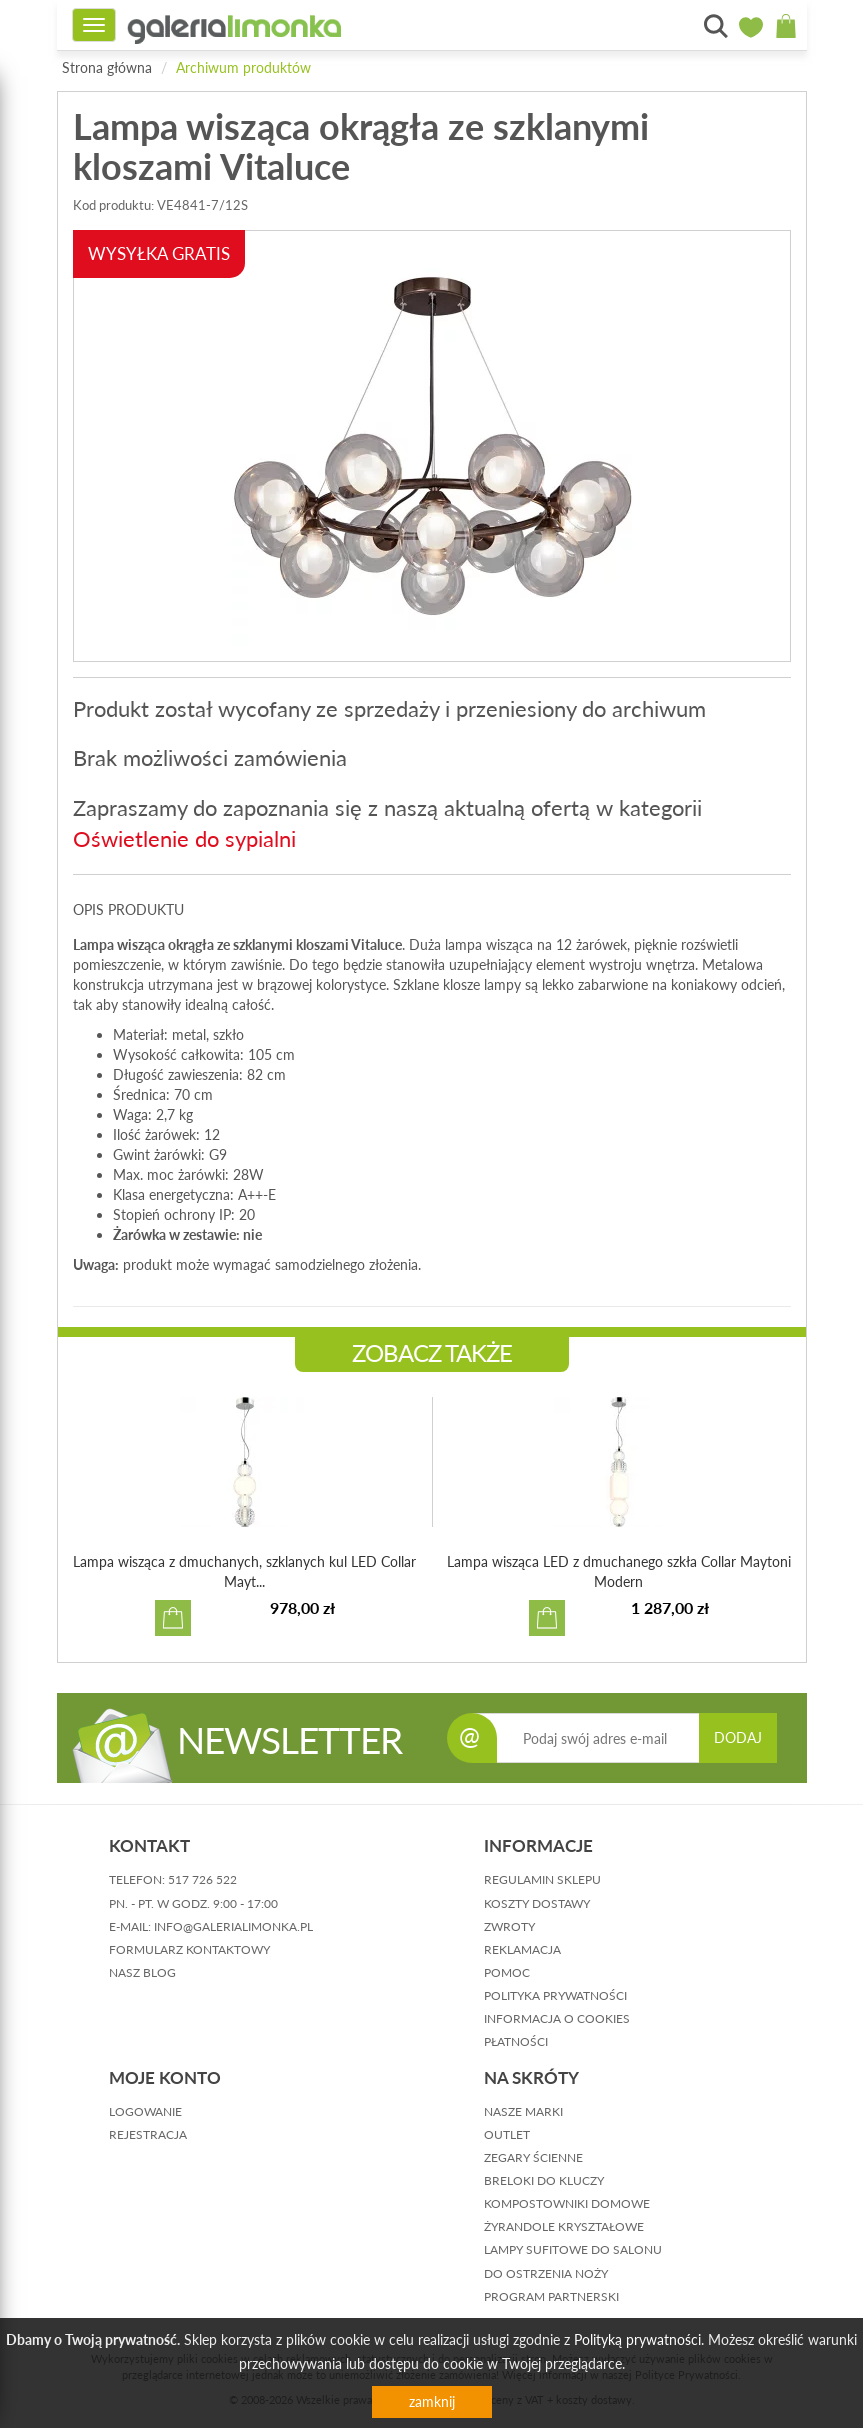 This screenshot has width=863, height=2428. What do you see at coordinates (537, 1903) in the screenshot?
I see `koszty dostawy` at bounding box center [537, 1903].